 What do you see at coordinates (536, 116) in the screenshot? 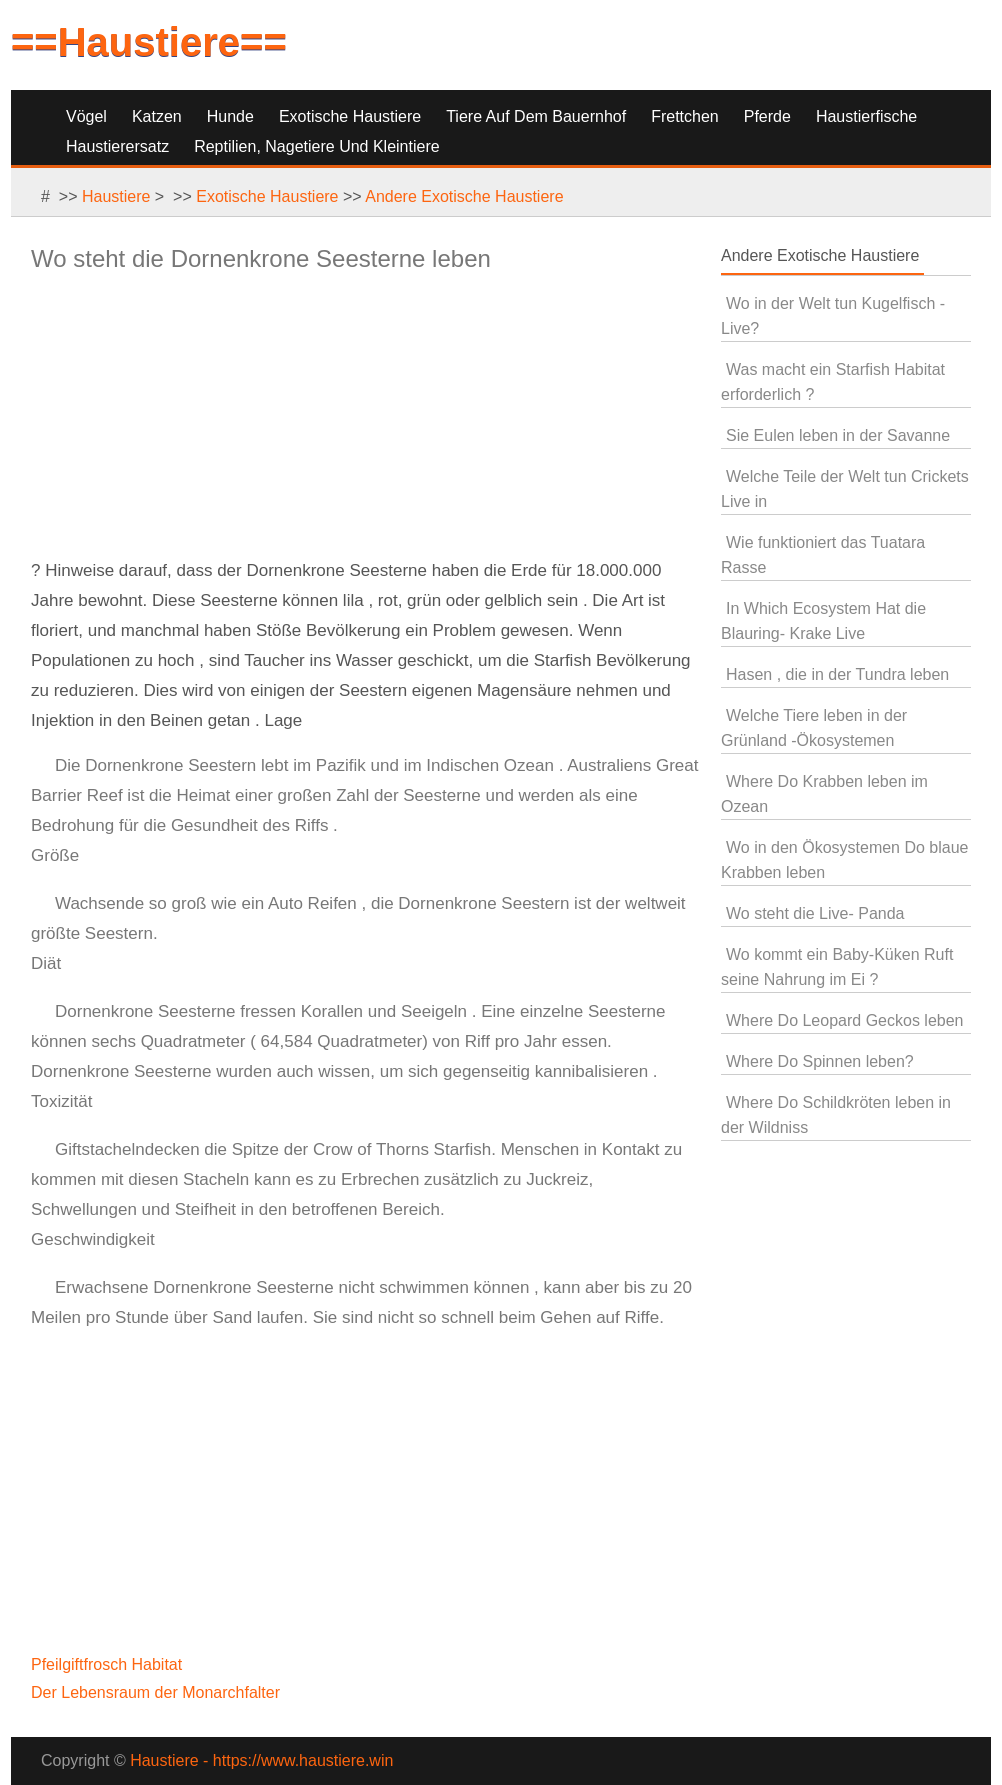
I see `Tiere auf dem Bauernhof` at bounding box center [536, 116].